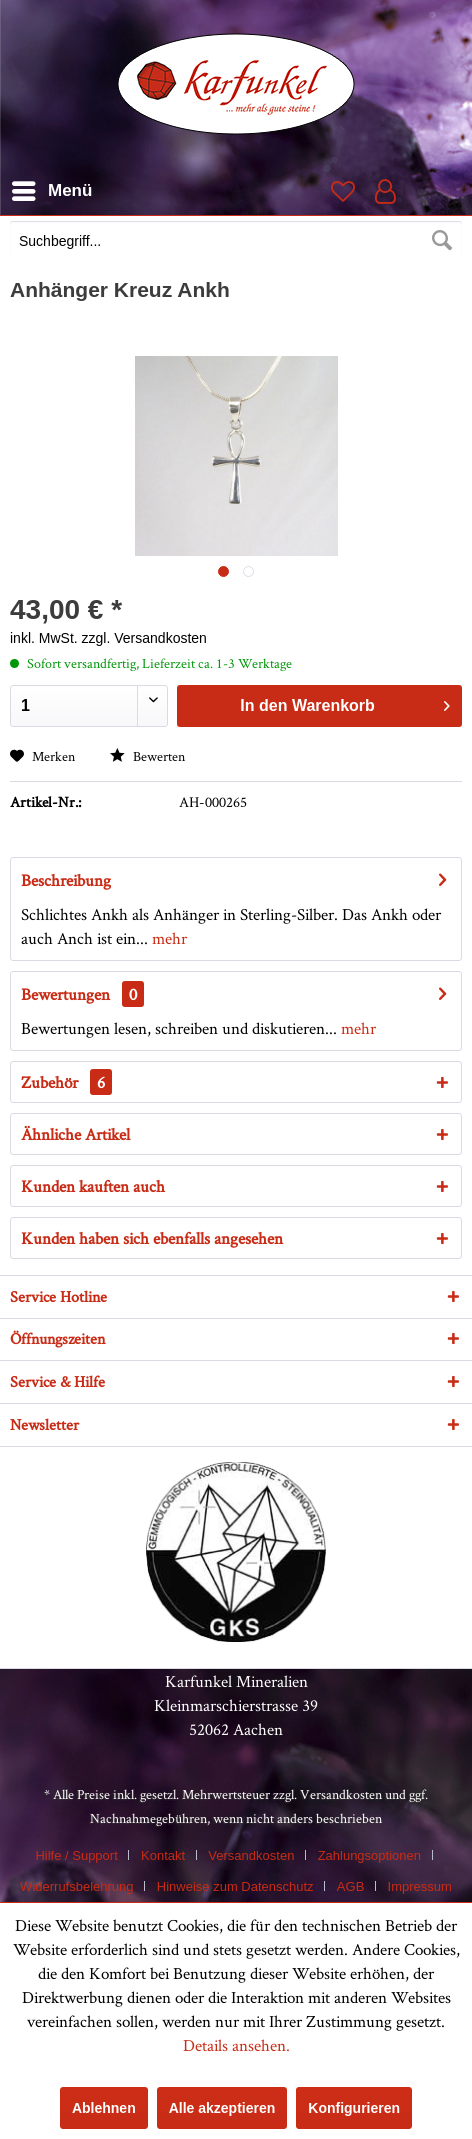  Describe the element at coordinates (76, 1855) in the screenshot. I see `Hilfe / Support` at that location.